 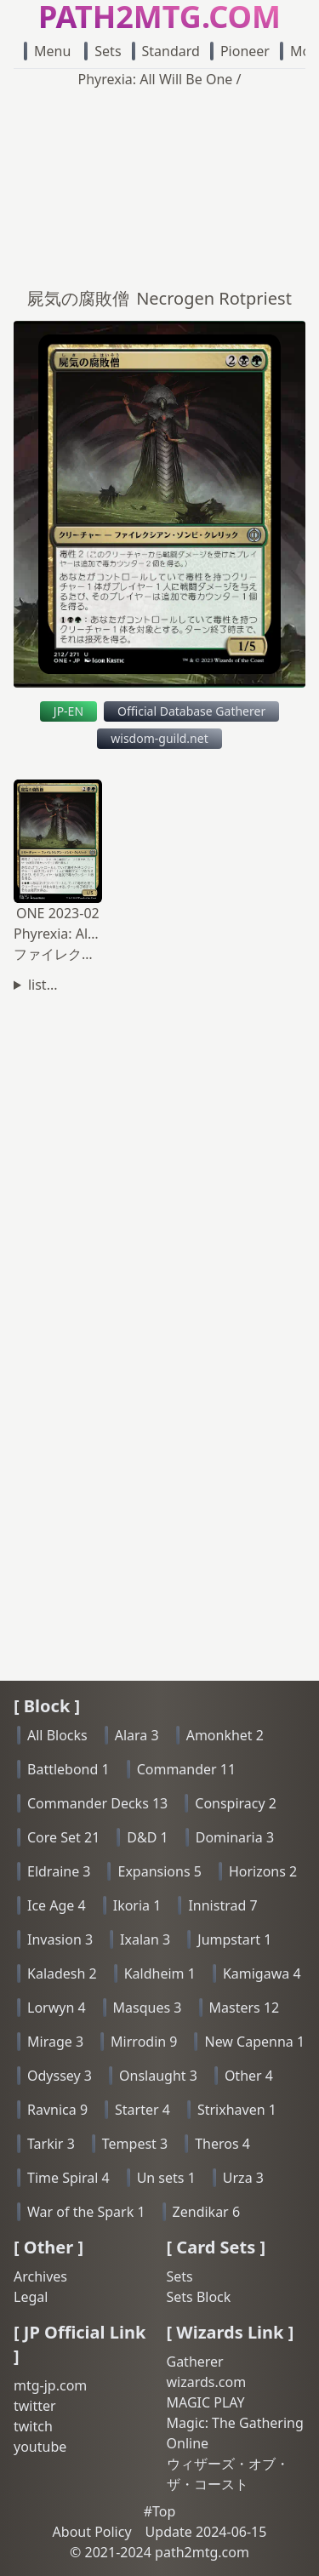 I want to click on Tarkir 3, so click(x=51, y=2143).